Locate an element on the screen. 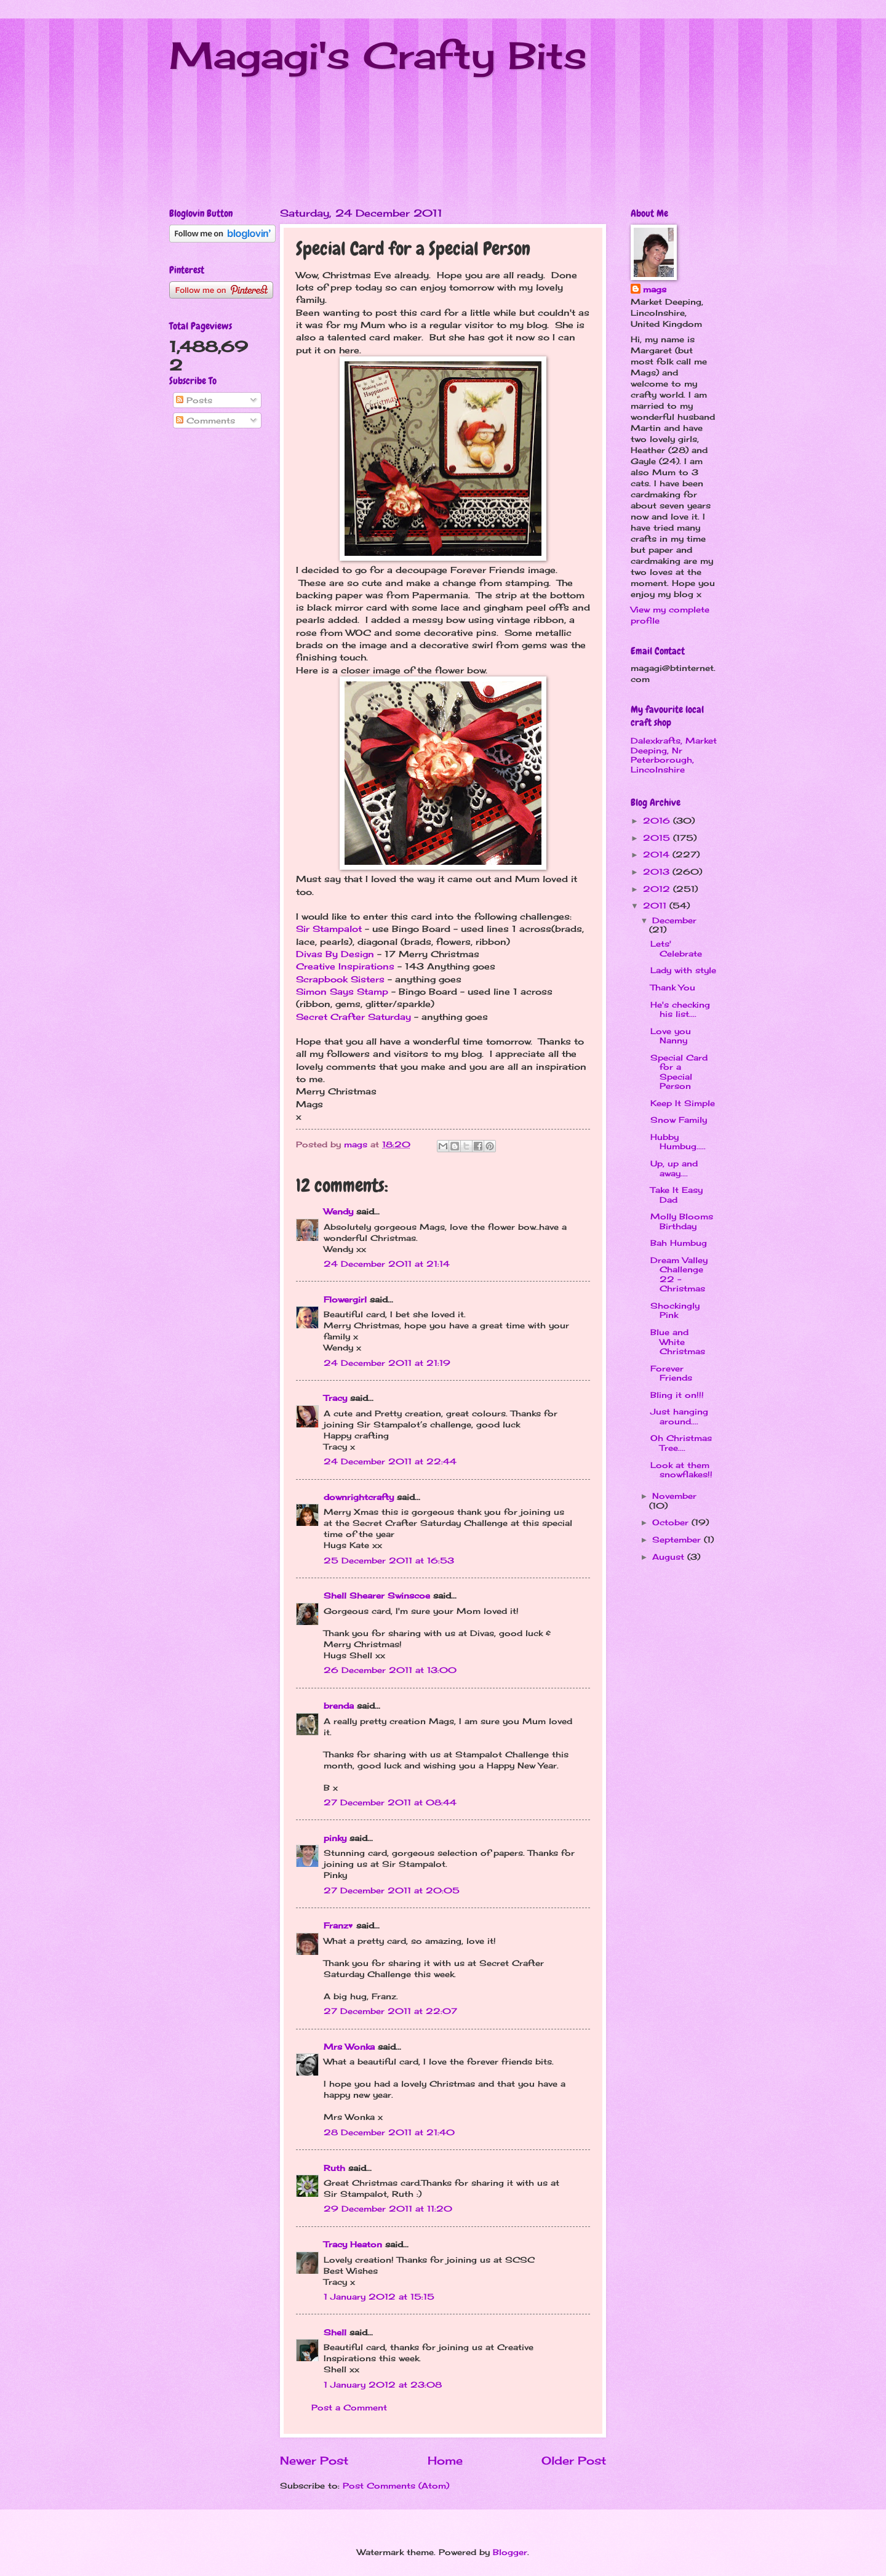 This screenshot has height=2576, width=886. Lets' Celebrate is located at coordinates (676, 948).